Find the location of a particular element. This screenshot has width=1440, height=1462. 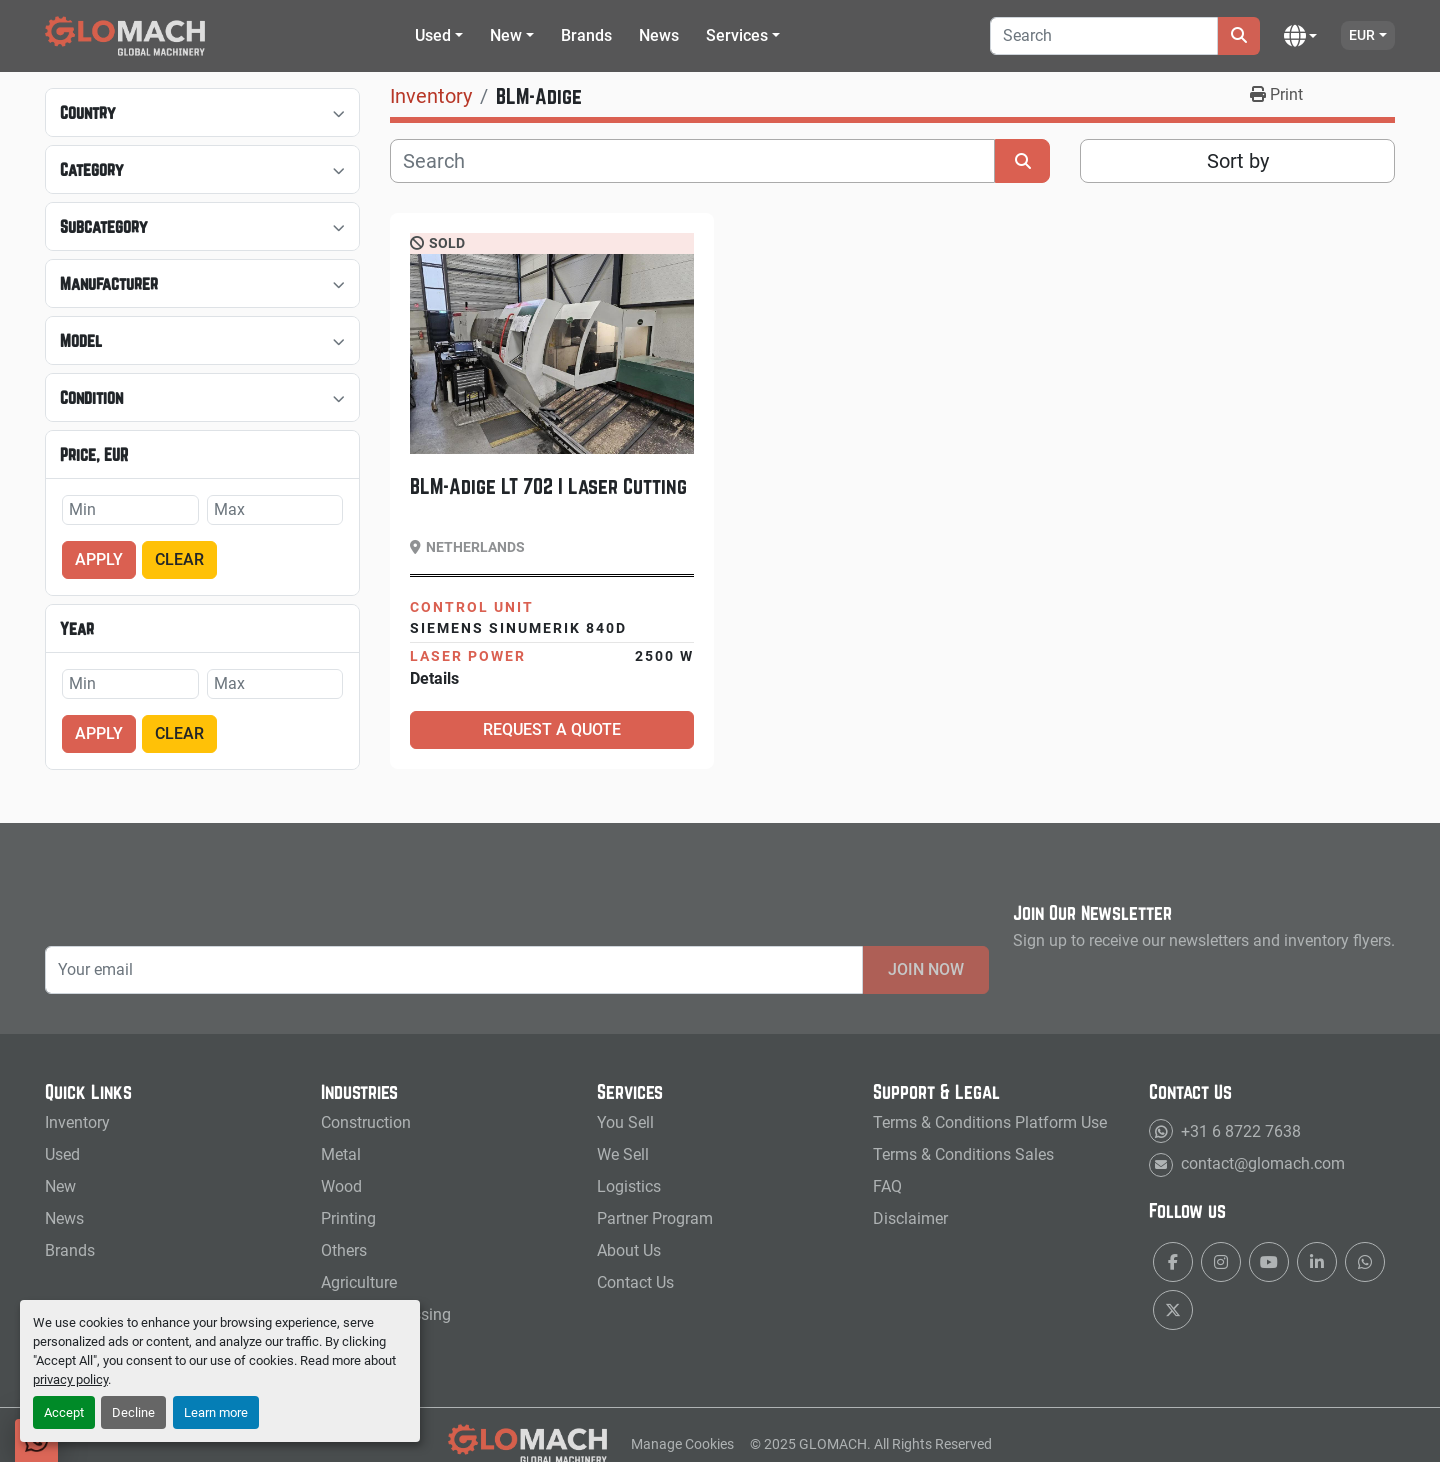

Used is located at coordinates (433, 35).